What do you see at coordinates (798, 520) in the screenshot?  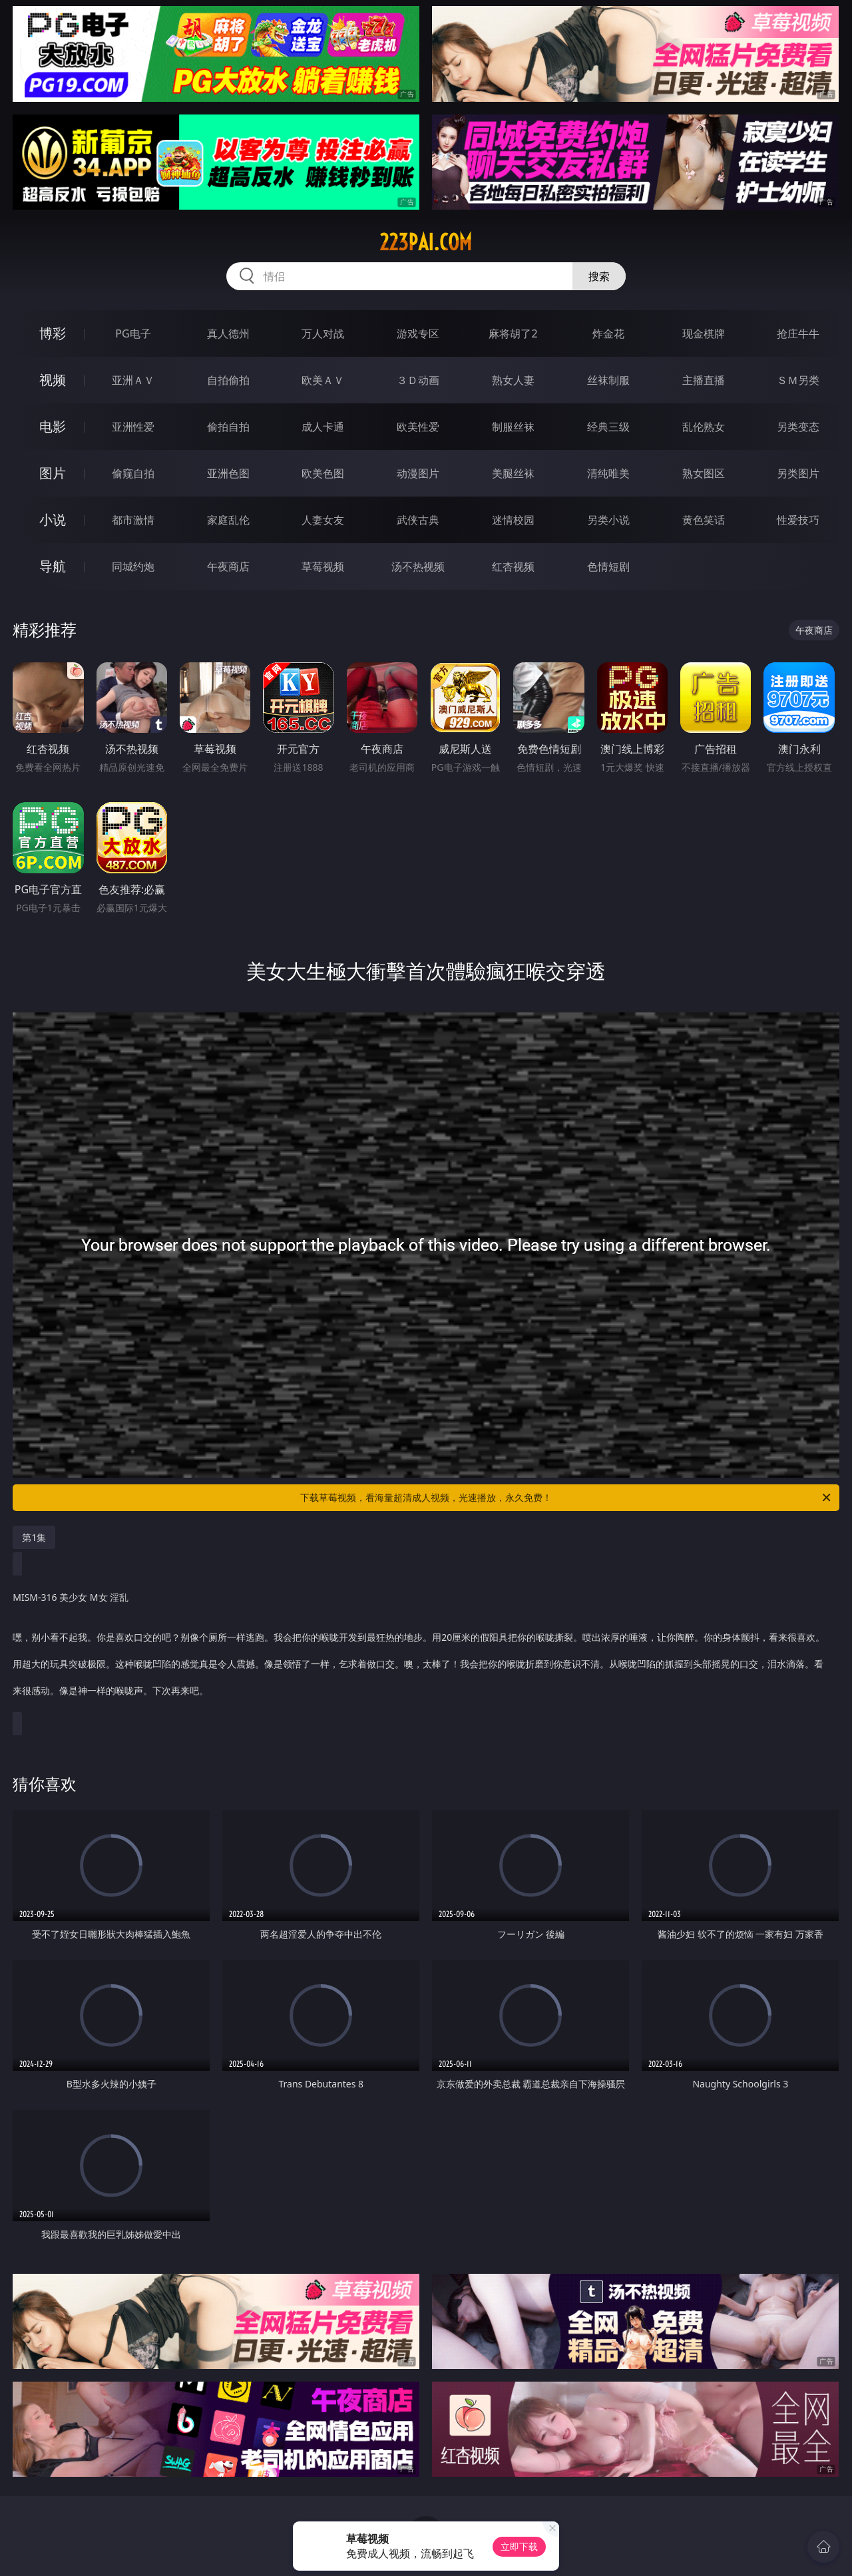 I see `性爱技巧` at bounding box center [798, 520].